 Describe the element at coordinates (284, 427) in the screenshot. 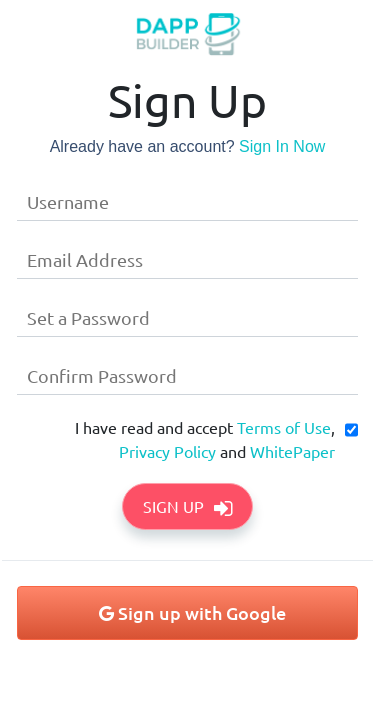

I see `Terms of Use` at that location.